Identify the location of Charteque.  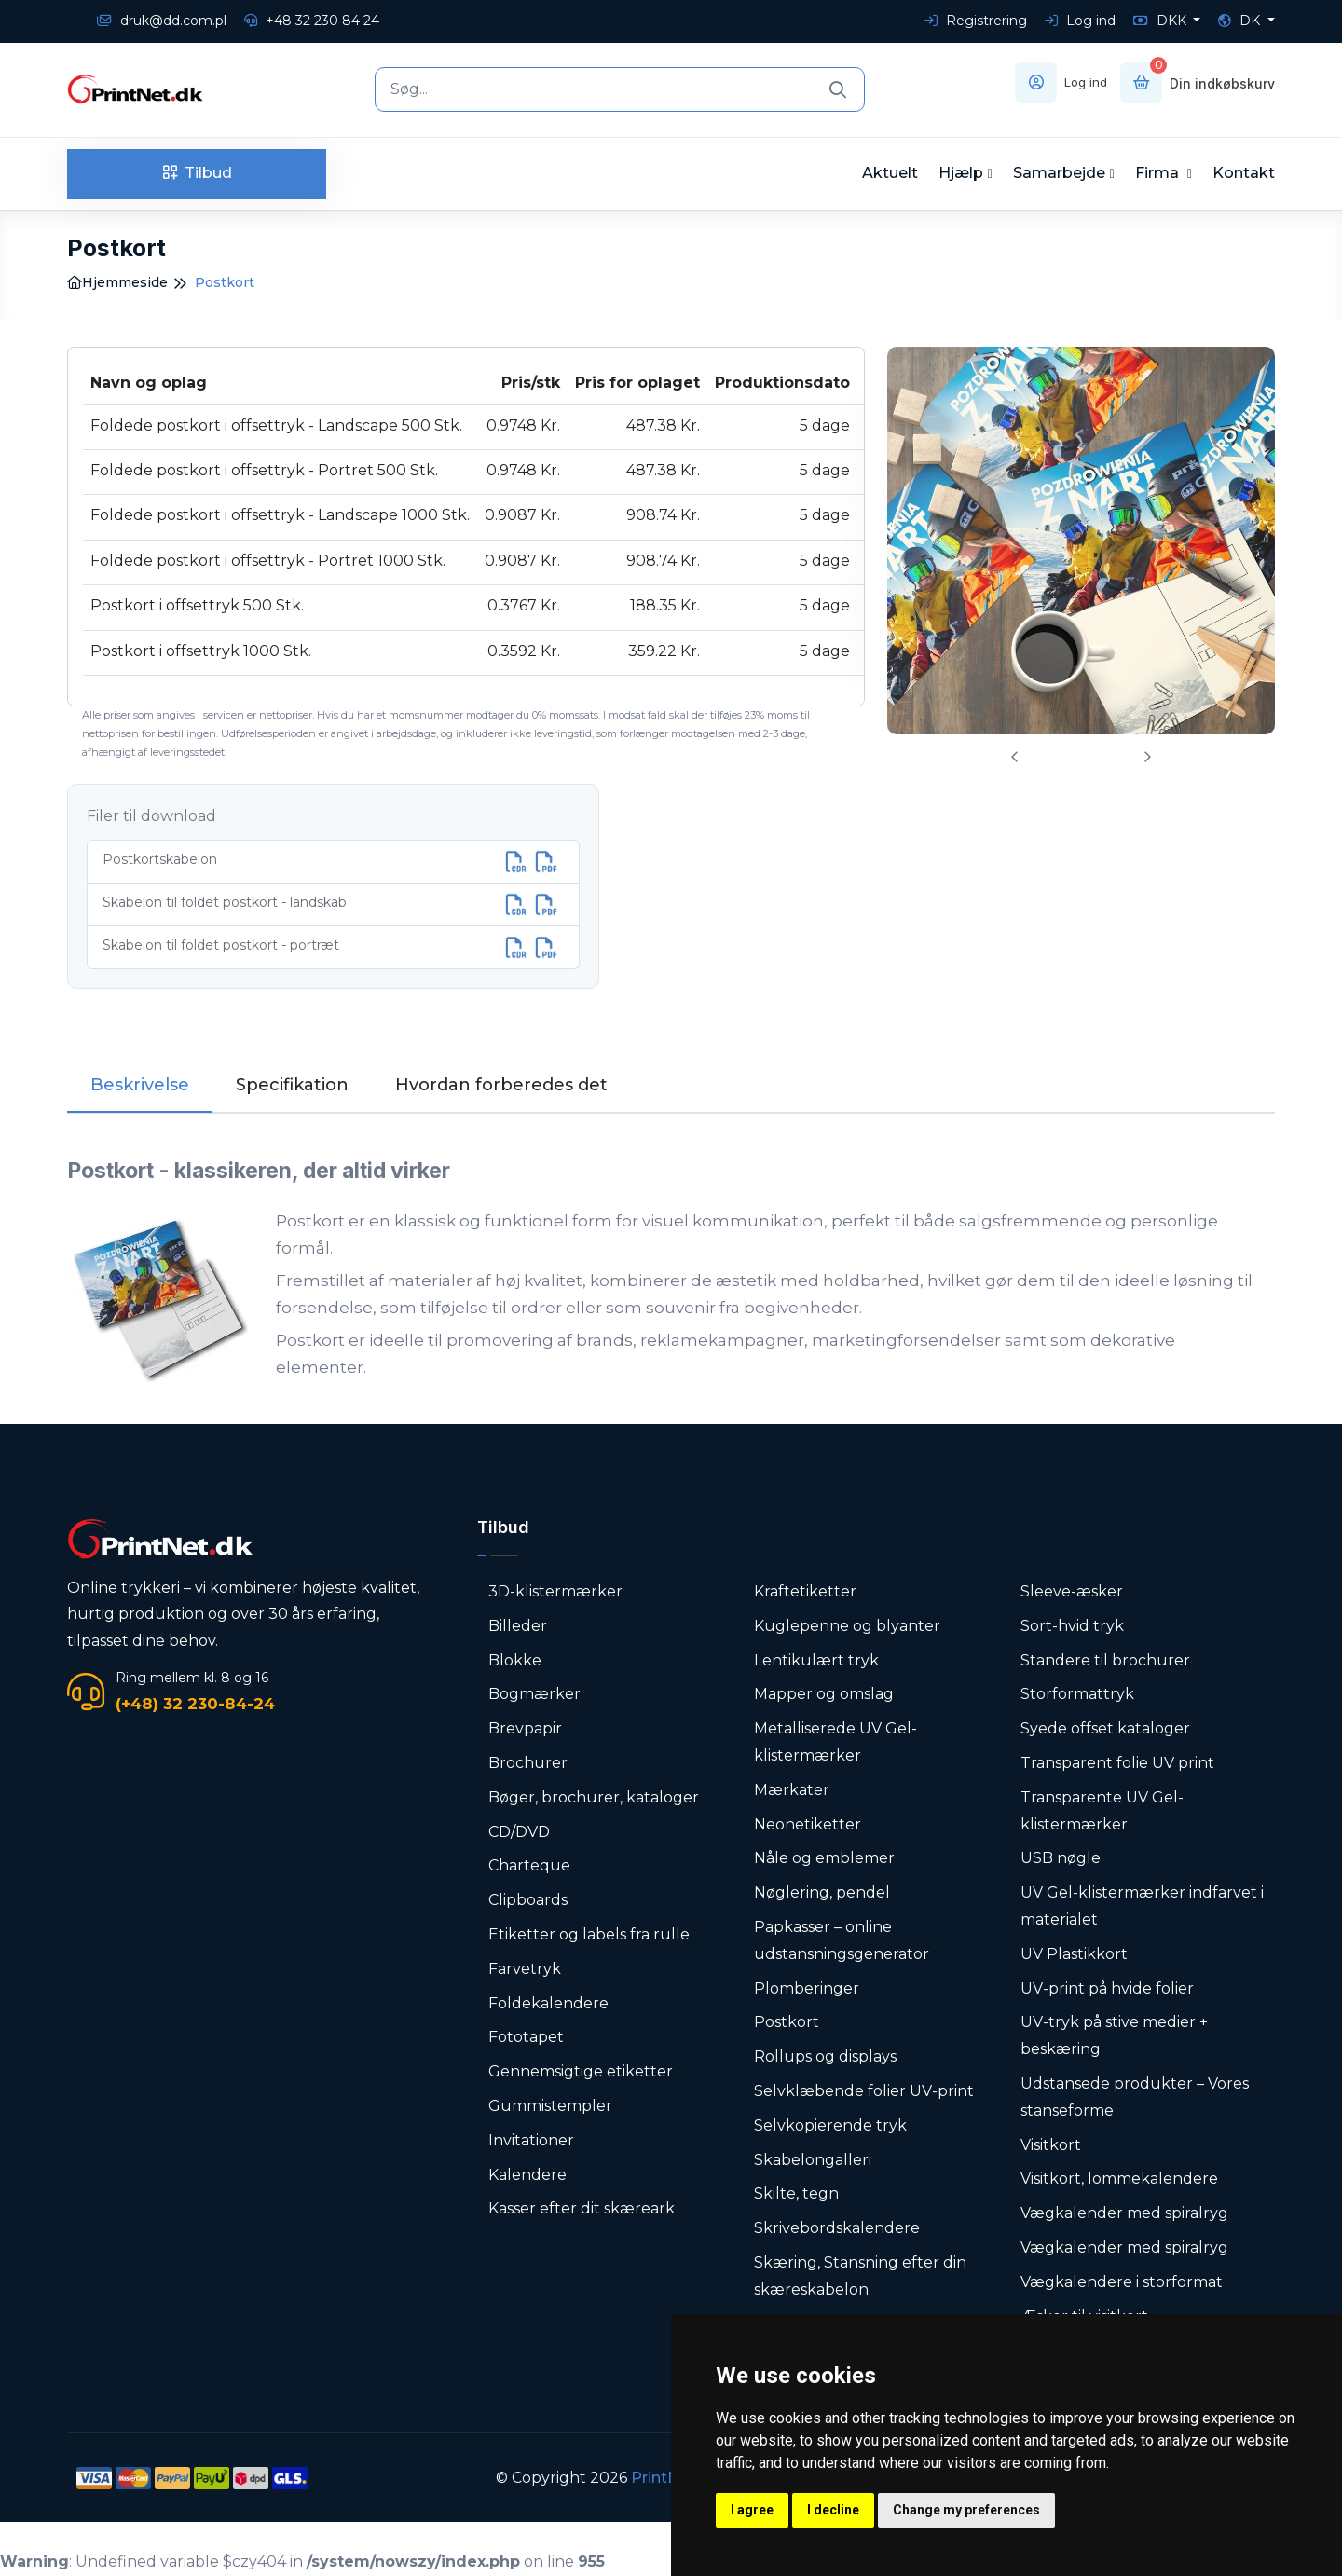
(529, 1865).